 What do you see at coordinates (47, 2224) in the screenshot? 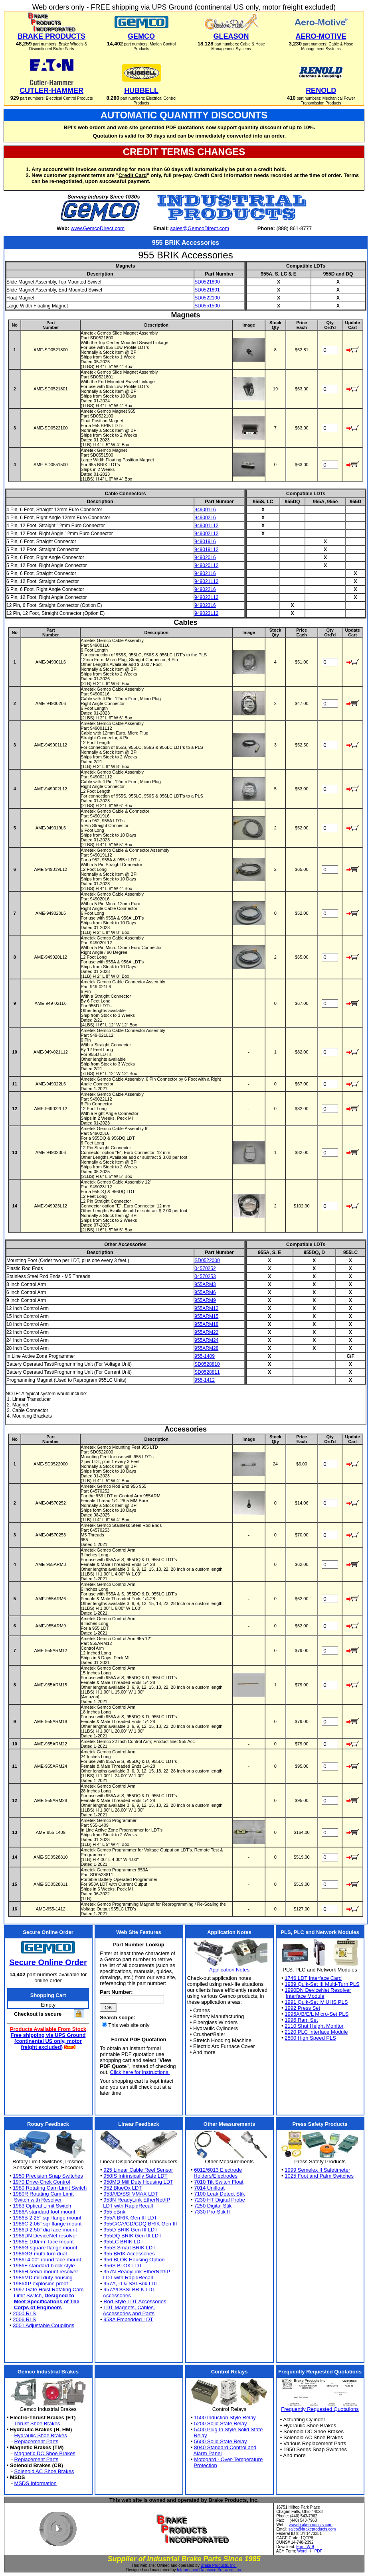
I see `1986C 2.06" sqr flange mount` at bounding box center [47, 2224].